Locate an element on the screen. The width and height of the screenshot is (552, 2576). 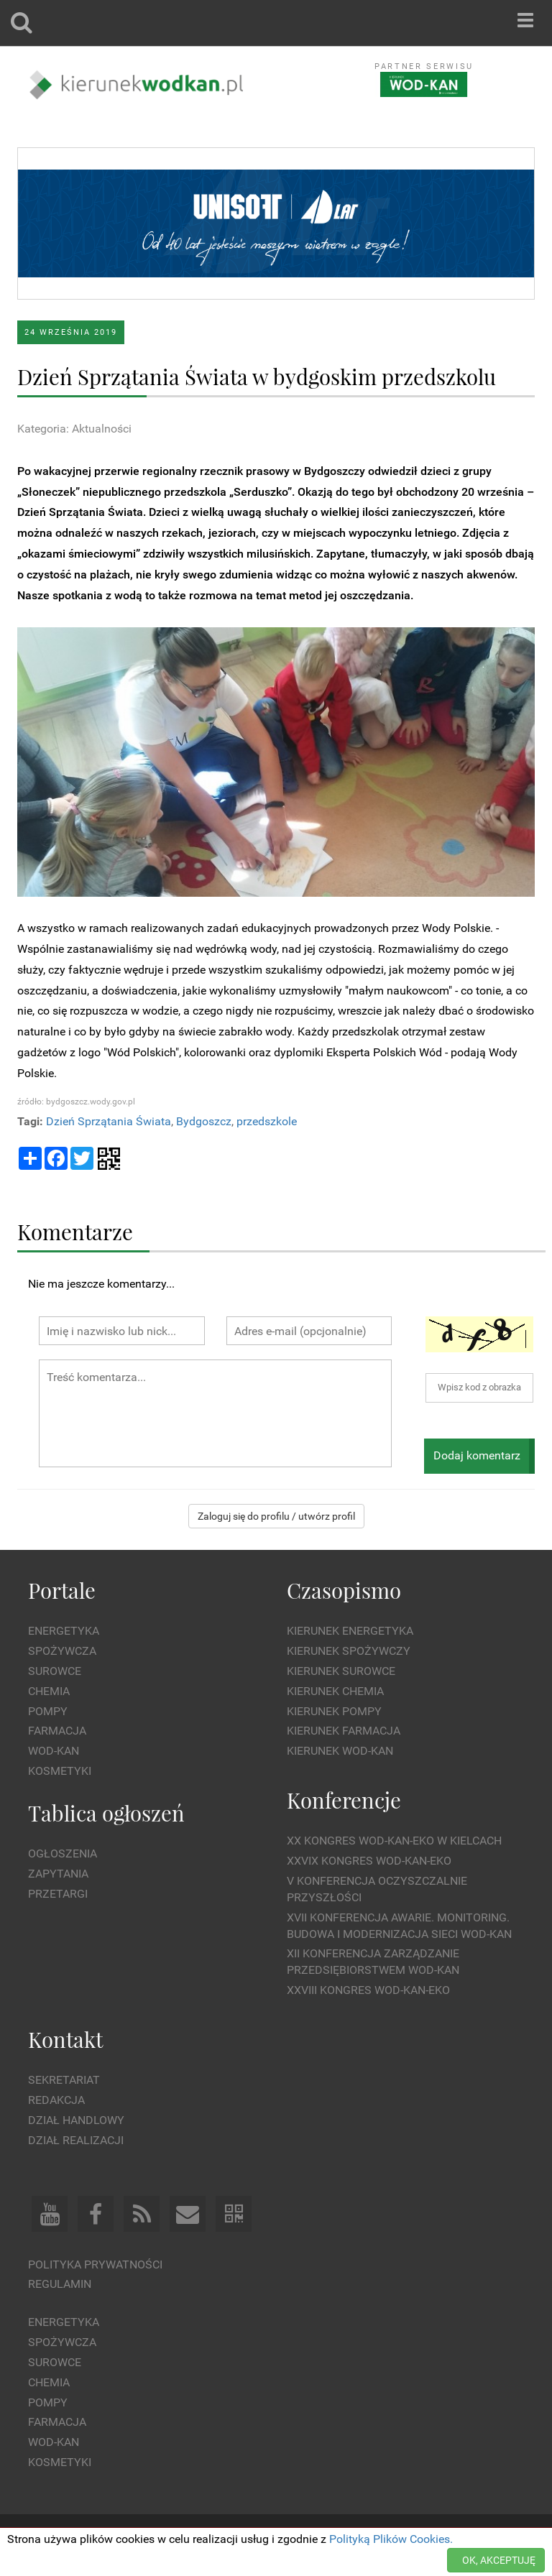
Surowce is located at coordinates (54, 1671).